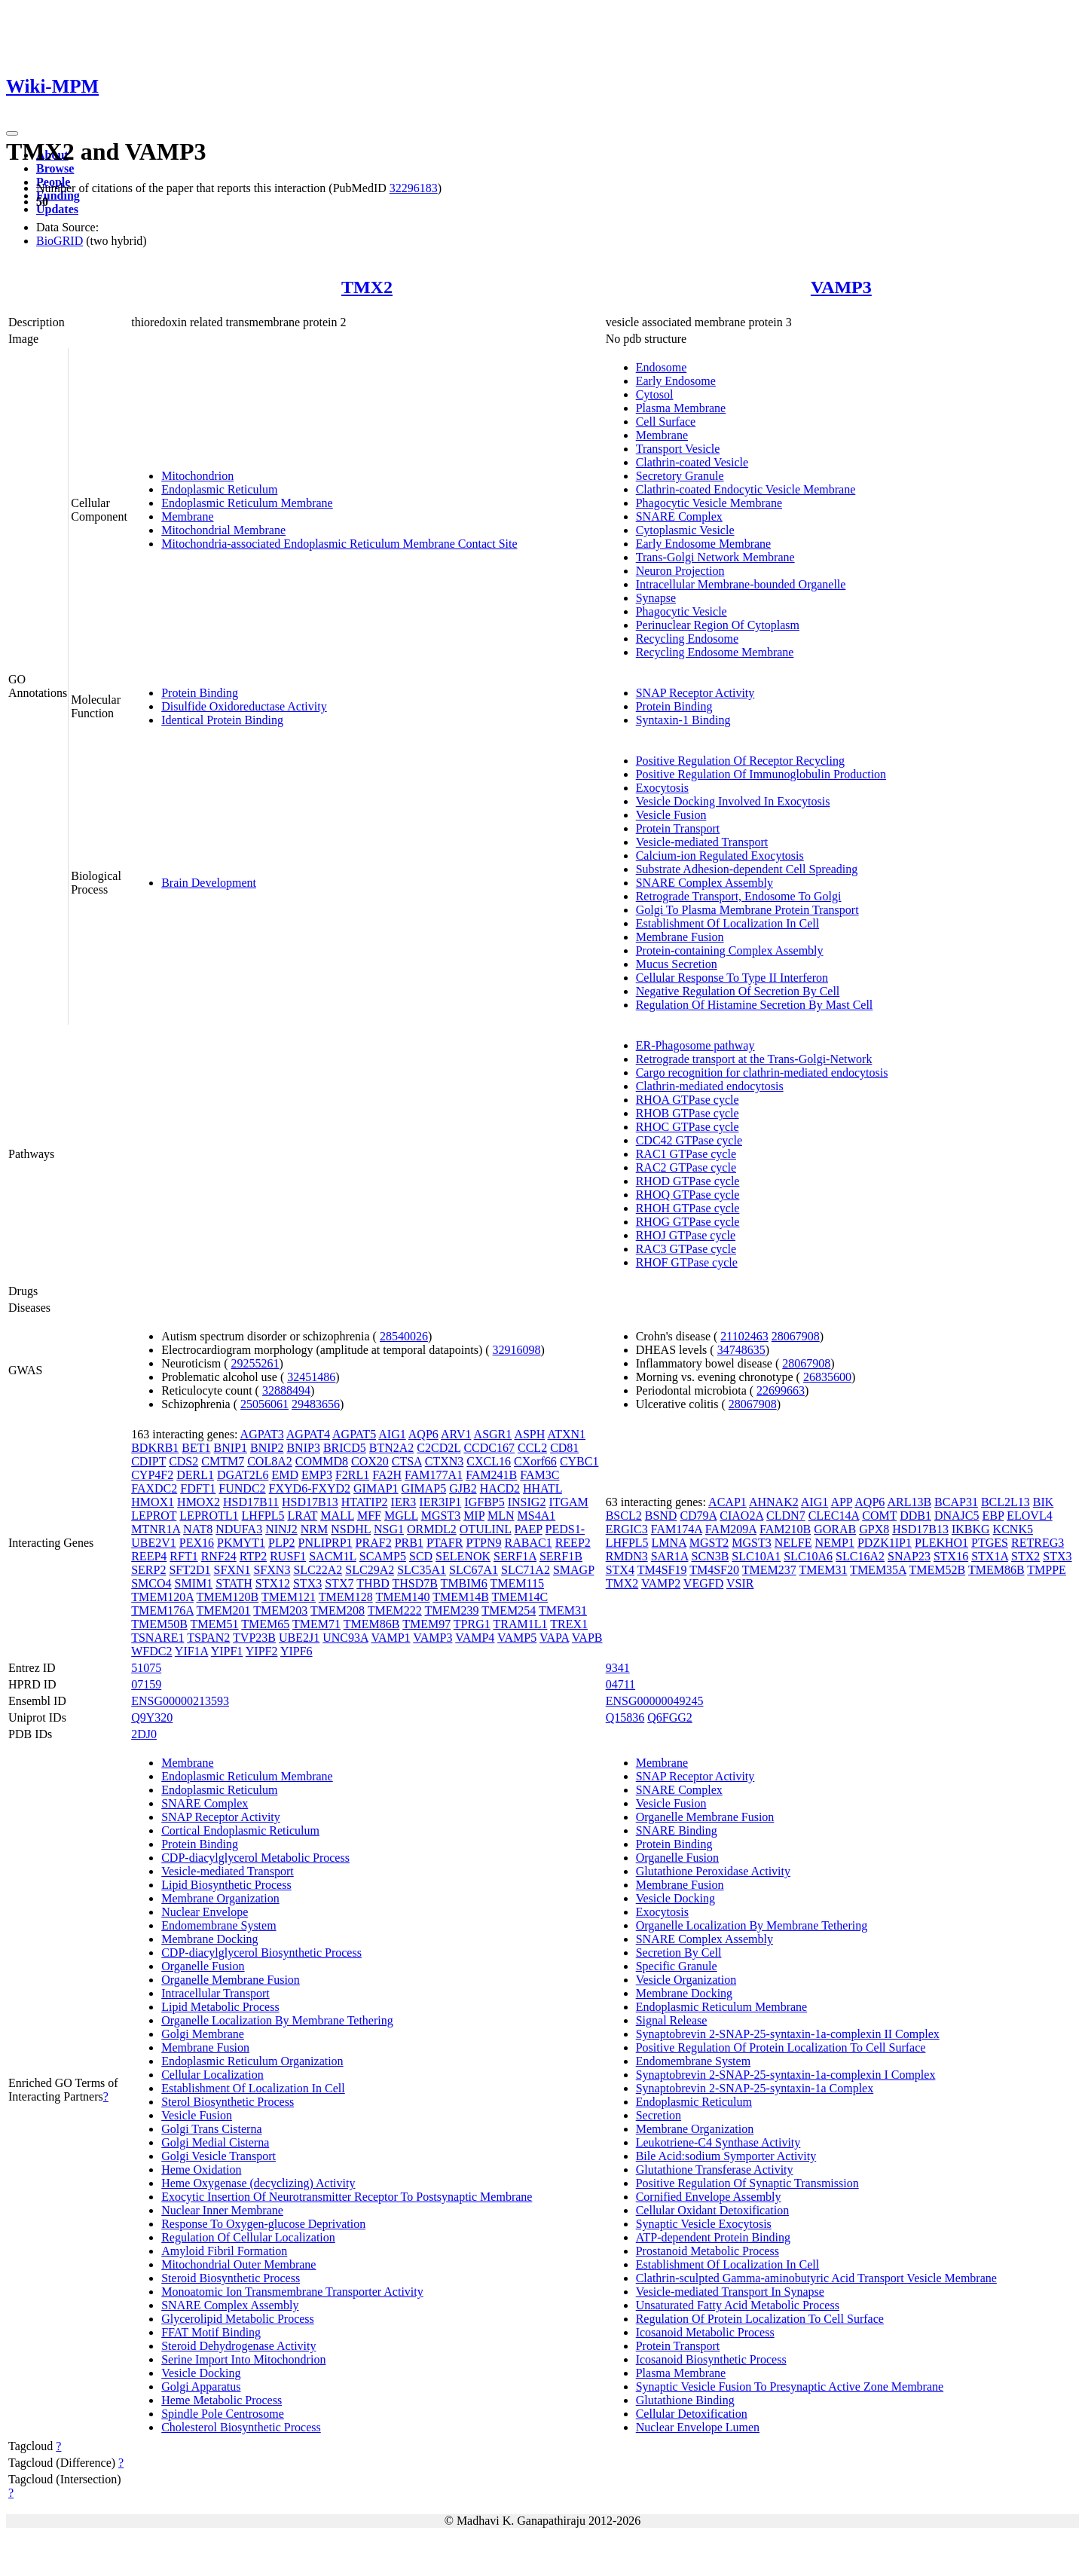  What do you see at coordinates (224, 2250) in the screenshot?
I see `Amyloid Fibril Formation` at bounding box center [224, 2250].